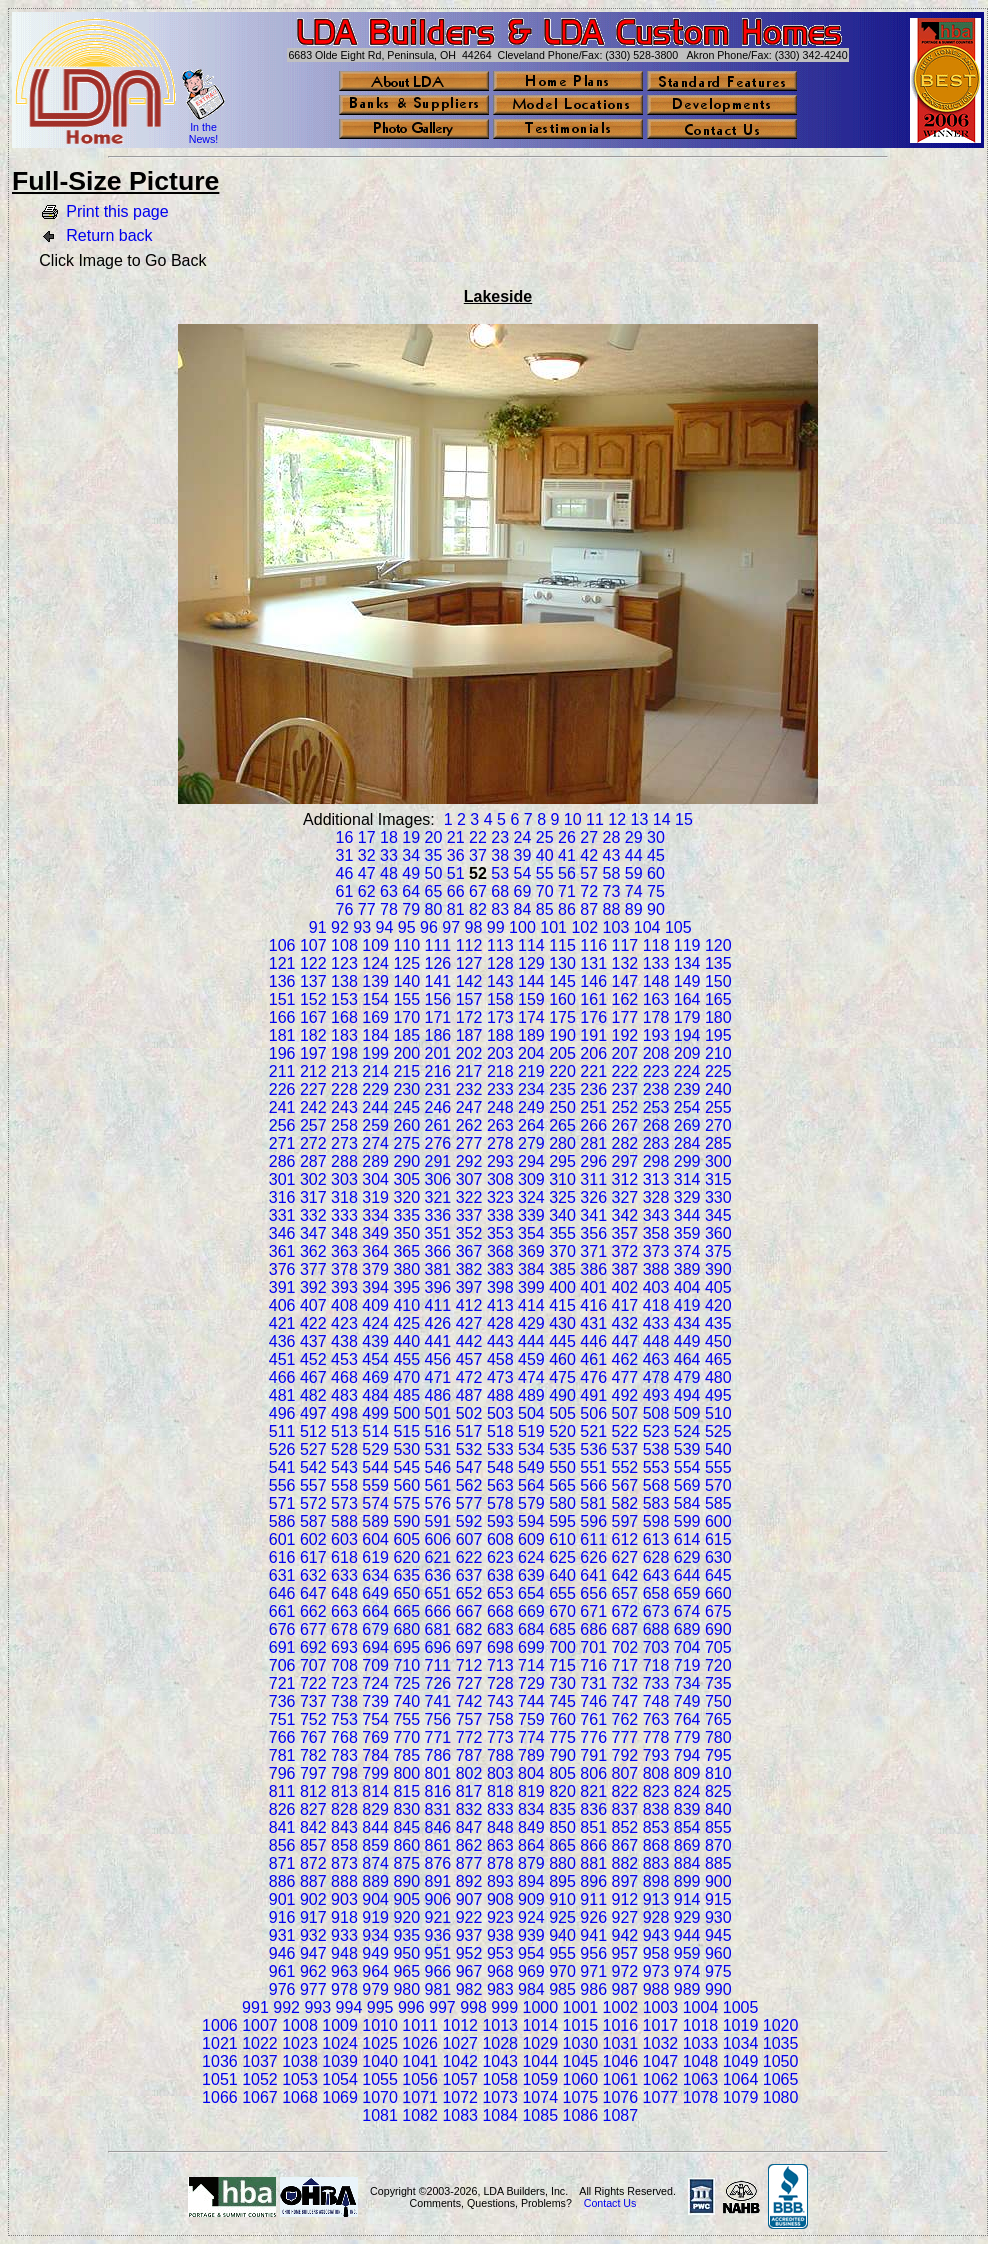 The width and height of the screenshot is (988, 2244). What do you see at coordinates (595, 819) in the screenshot?
I see `11` at bounding box center [595, 819].